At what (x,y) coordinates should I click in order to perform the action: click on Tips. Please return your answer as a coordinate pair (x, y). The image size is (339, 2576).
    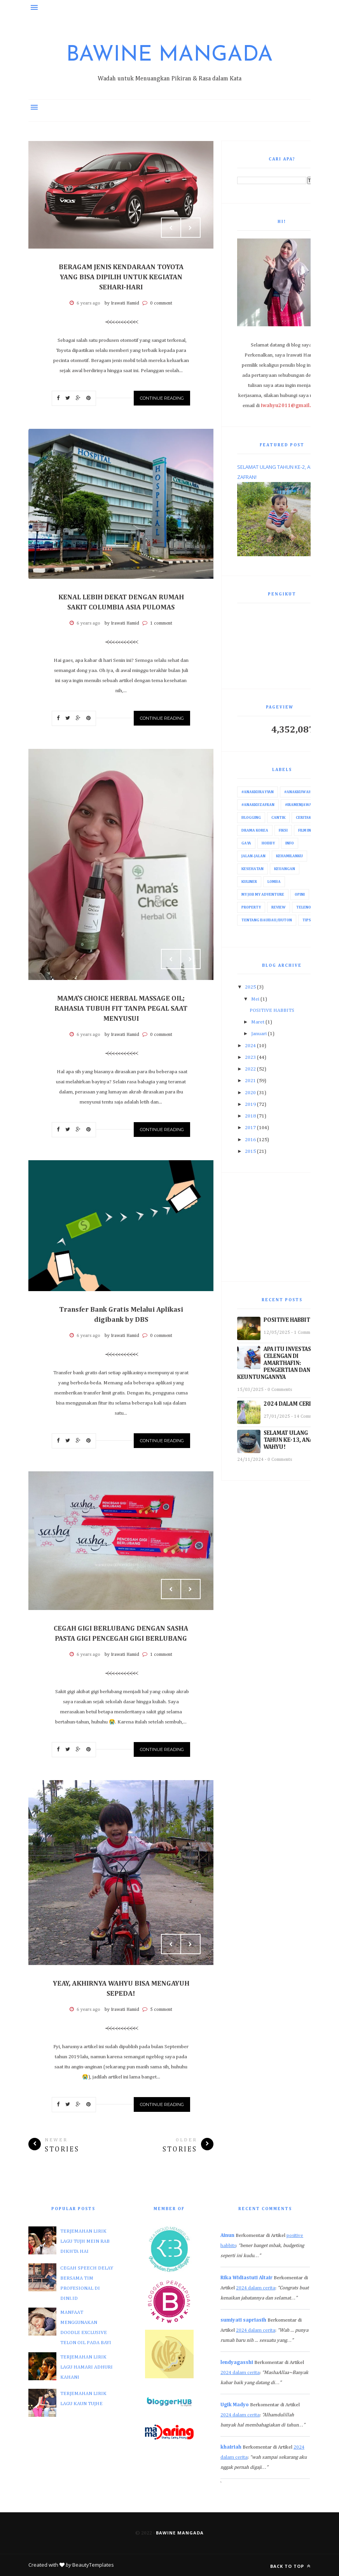
    Looking at the image, I should click on (306, 920).